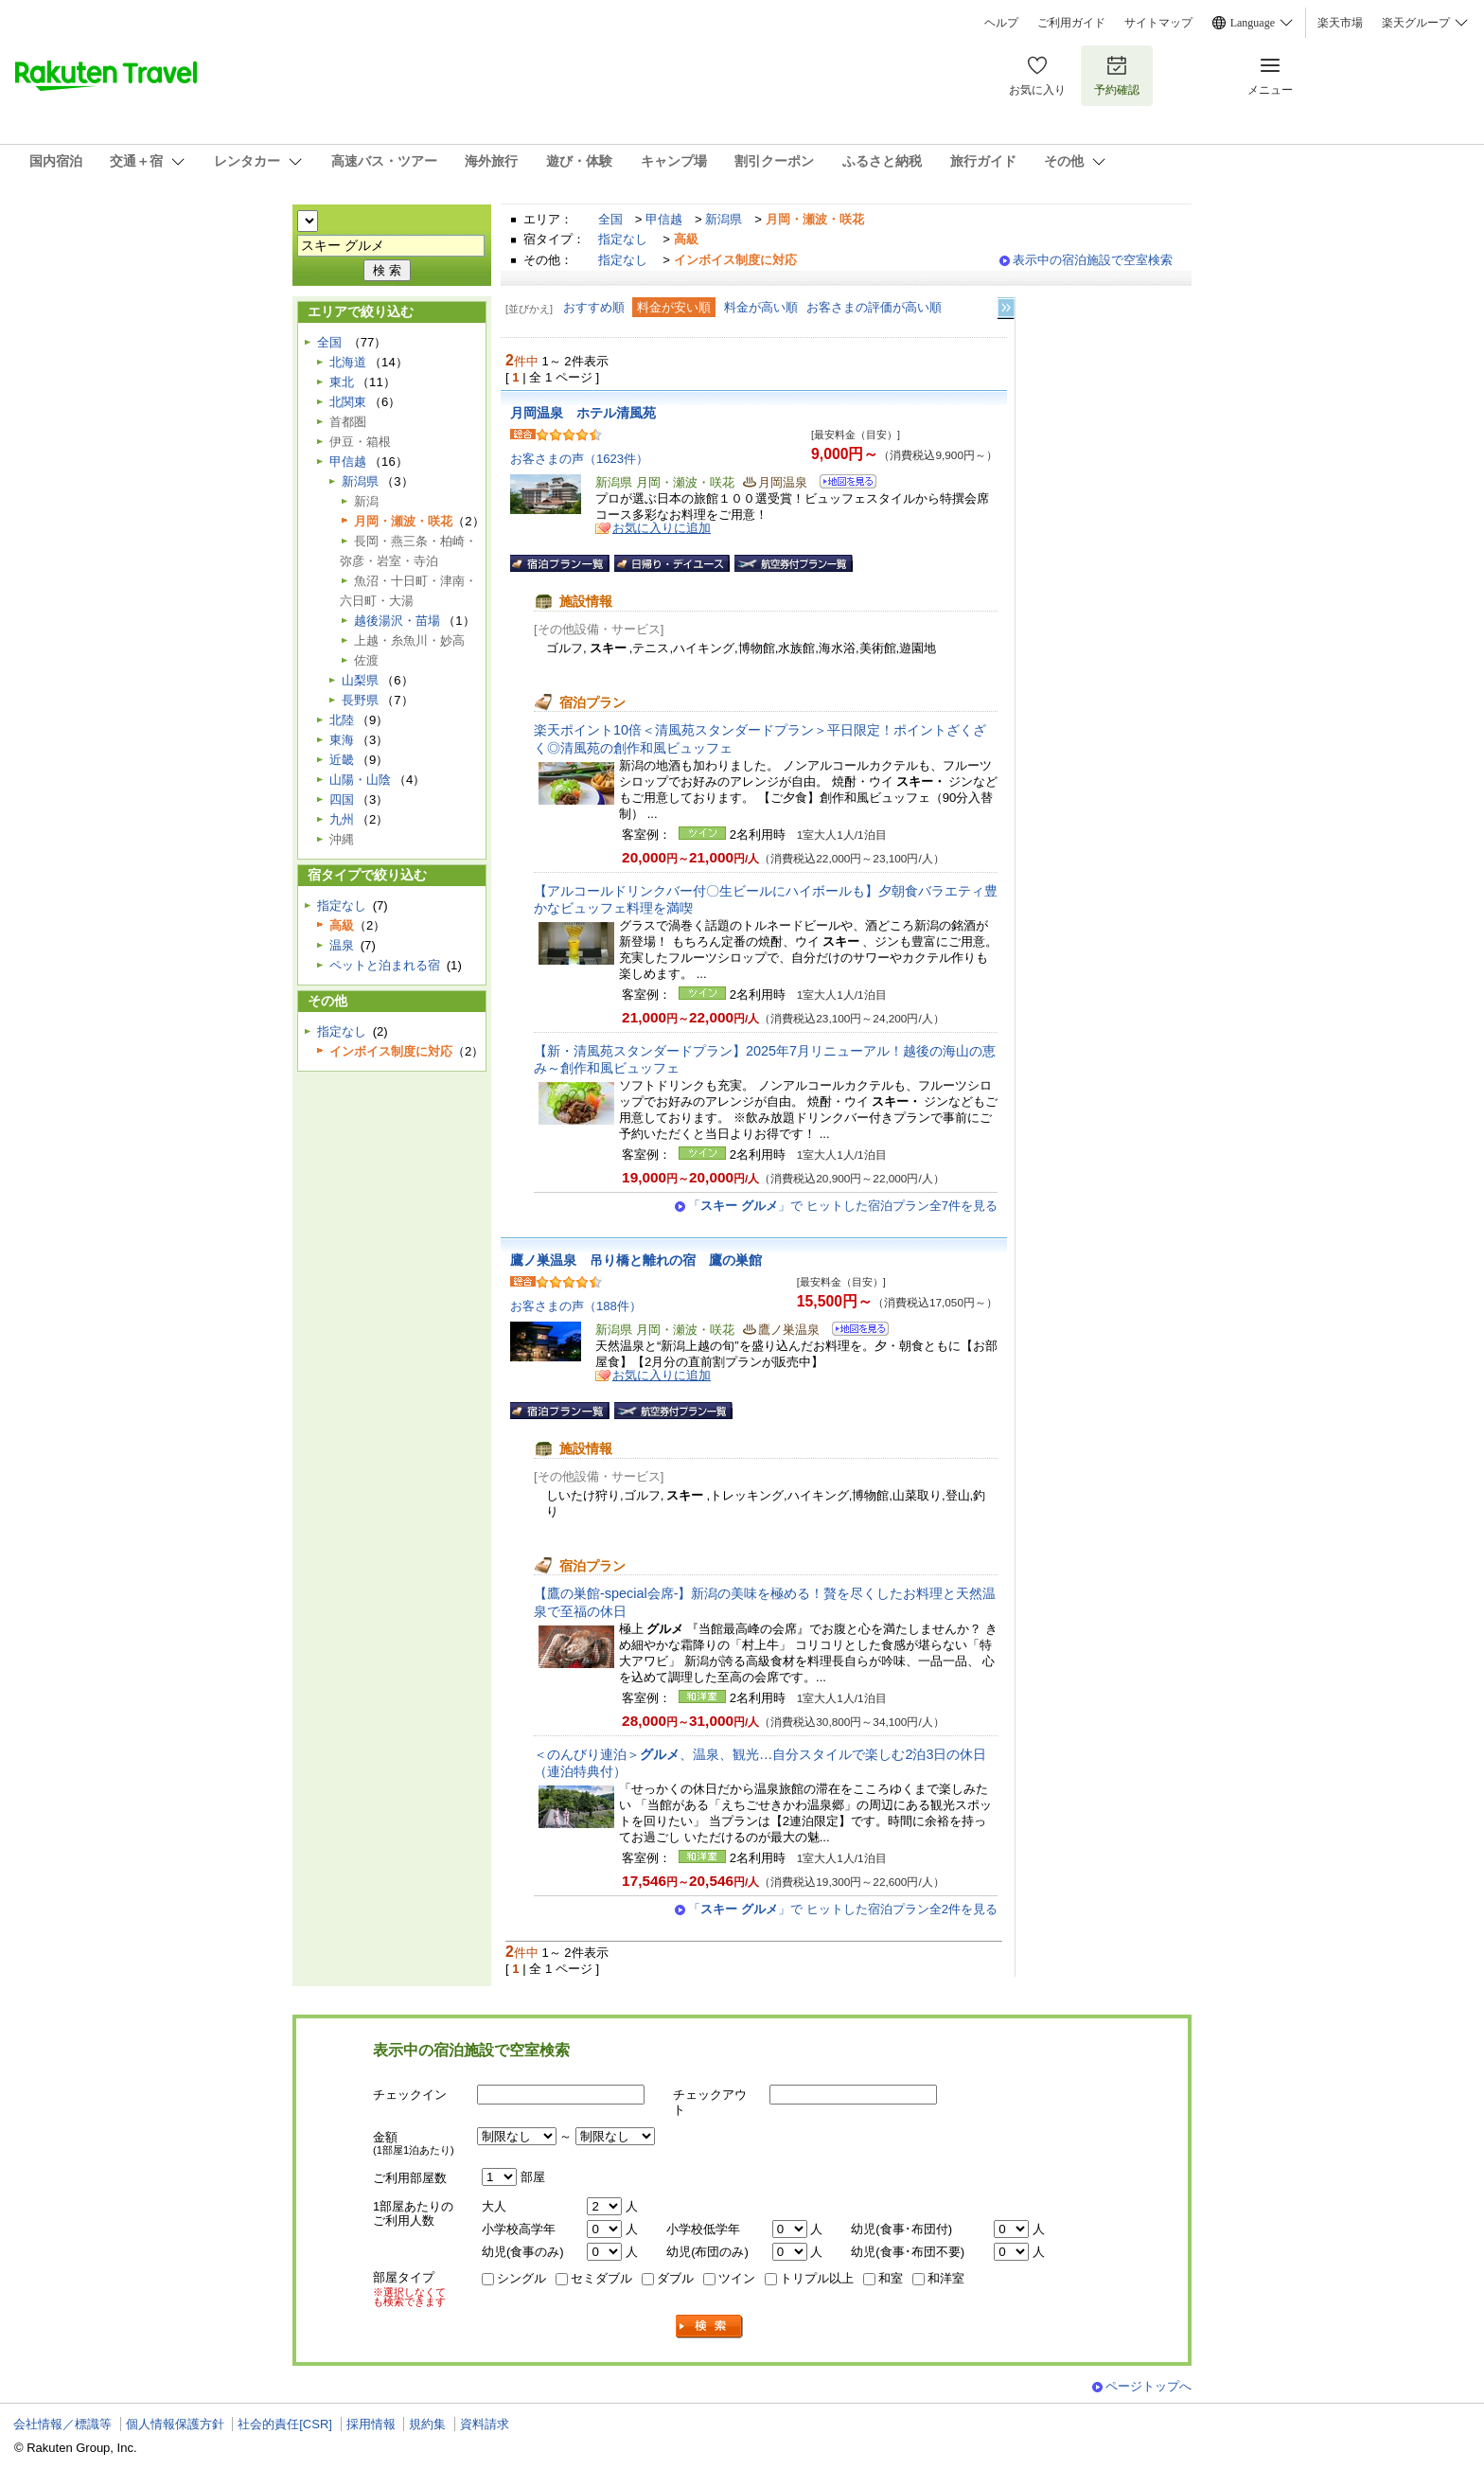 The width and height of the screenshot is (1484, 2469). I want to click on おすすめ順, so click(594, 307).